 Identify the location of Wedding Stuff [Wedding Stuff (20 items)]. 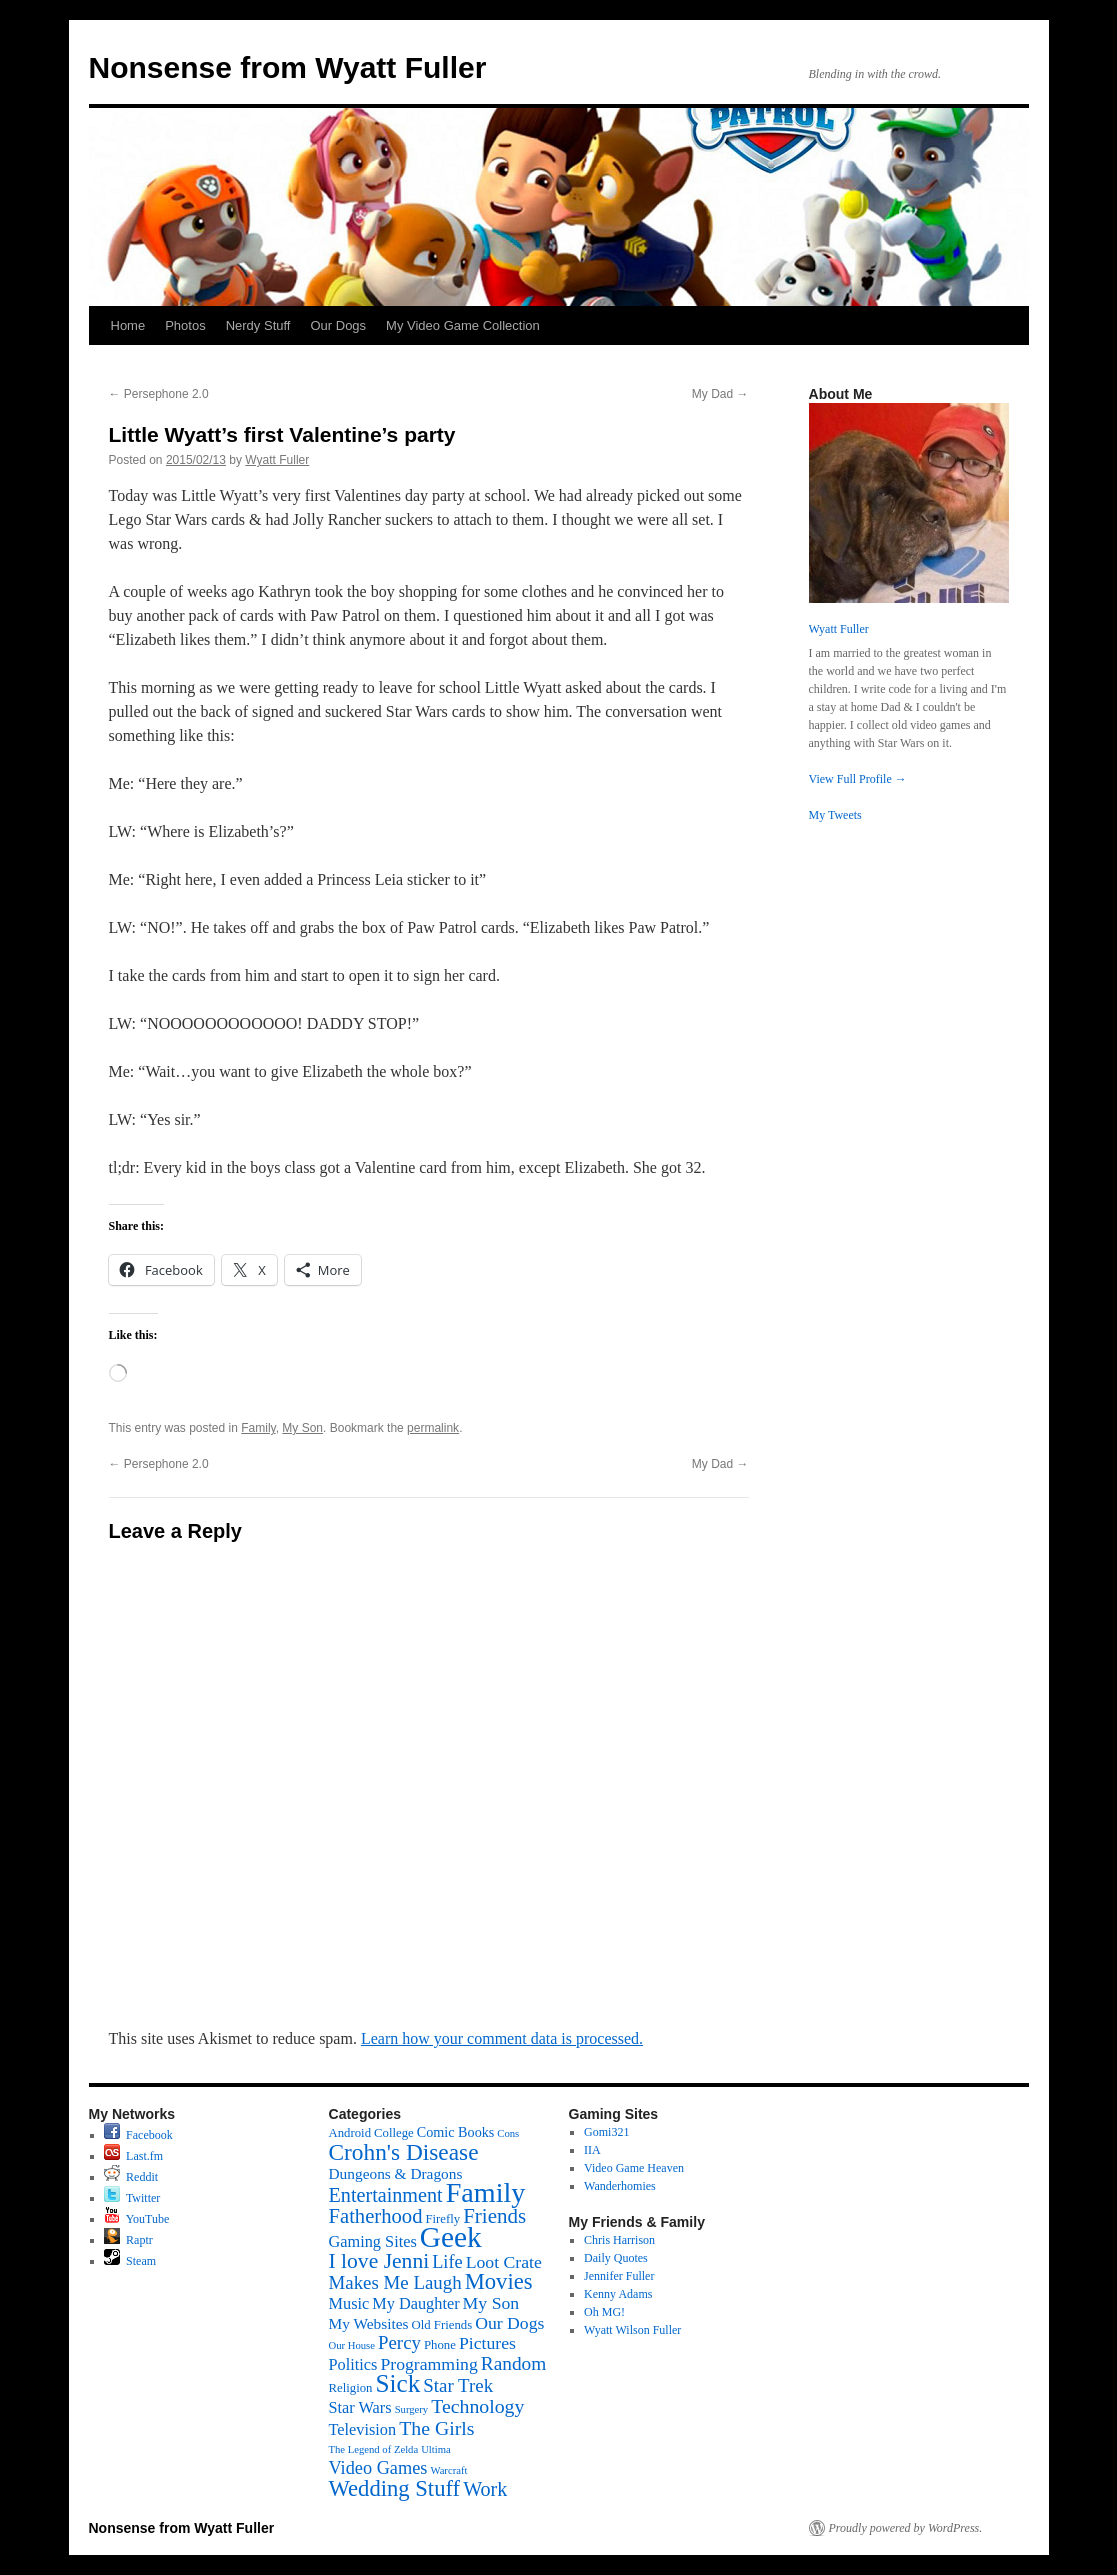
(395, 2488).